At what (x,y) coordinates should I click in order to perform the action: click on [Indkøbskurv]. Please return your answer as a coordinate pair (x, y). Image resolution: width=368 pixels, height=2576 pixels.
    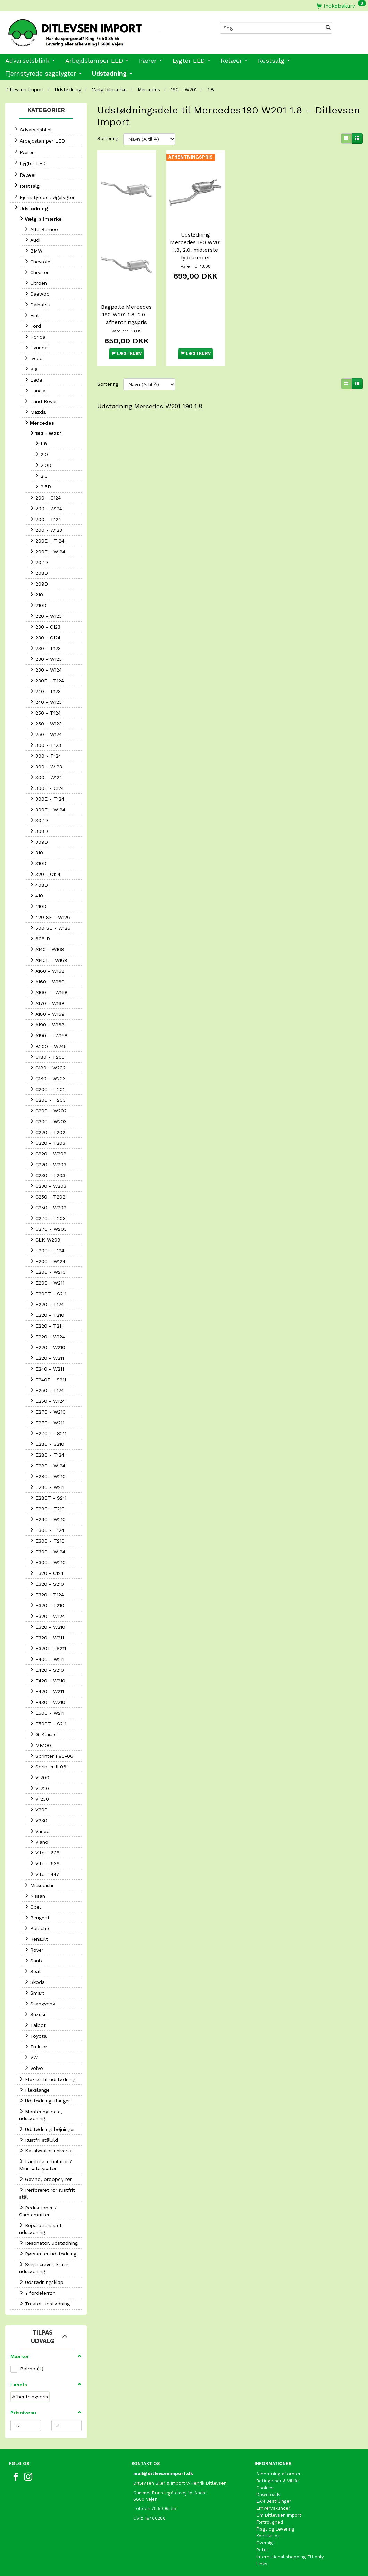
    Looking at the image, I should click on (341, 5).